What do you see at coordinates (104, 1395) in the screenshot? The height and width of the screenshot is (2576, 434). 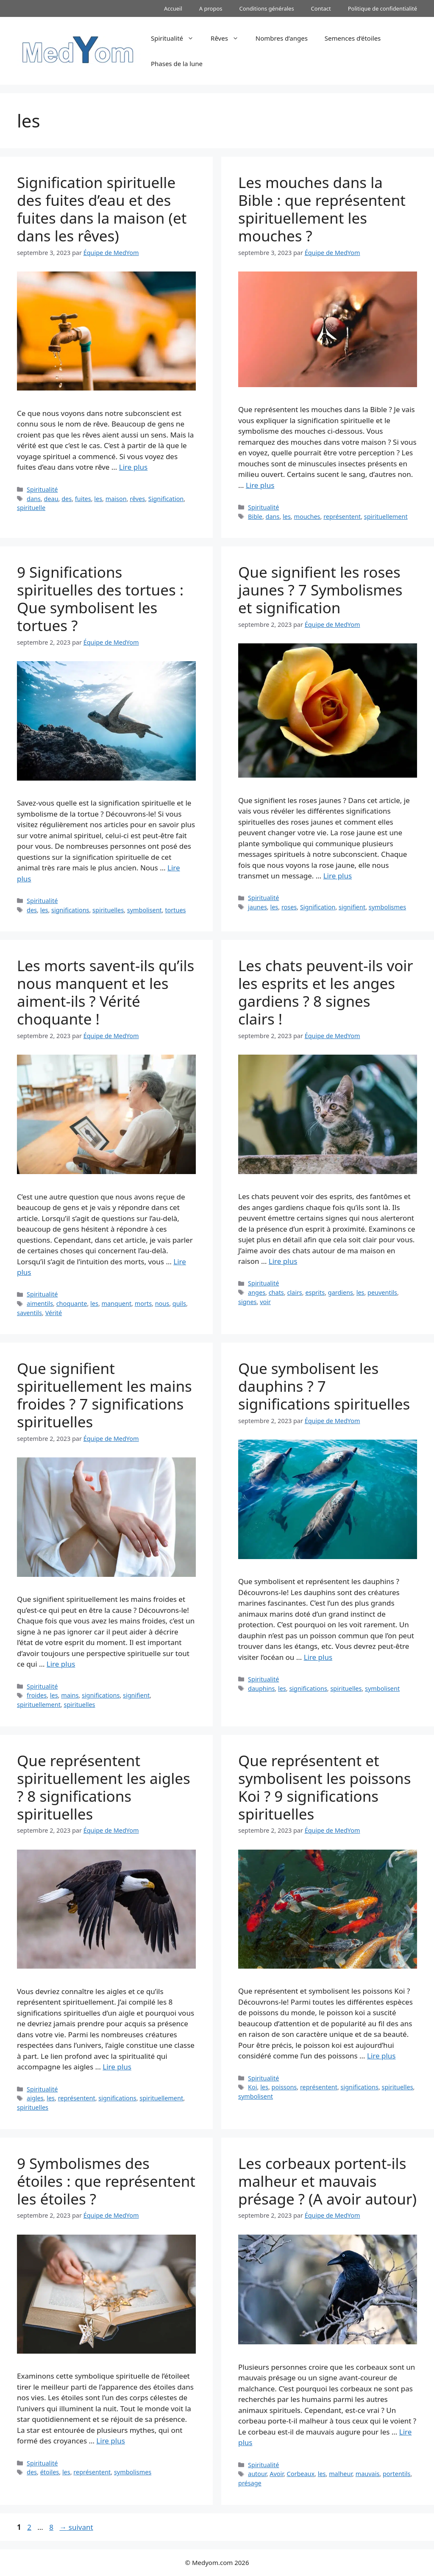 I see `Que signifient spirituellement les mains froides ? 7 significations spirituelles` at bounding box center [104, 1395].